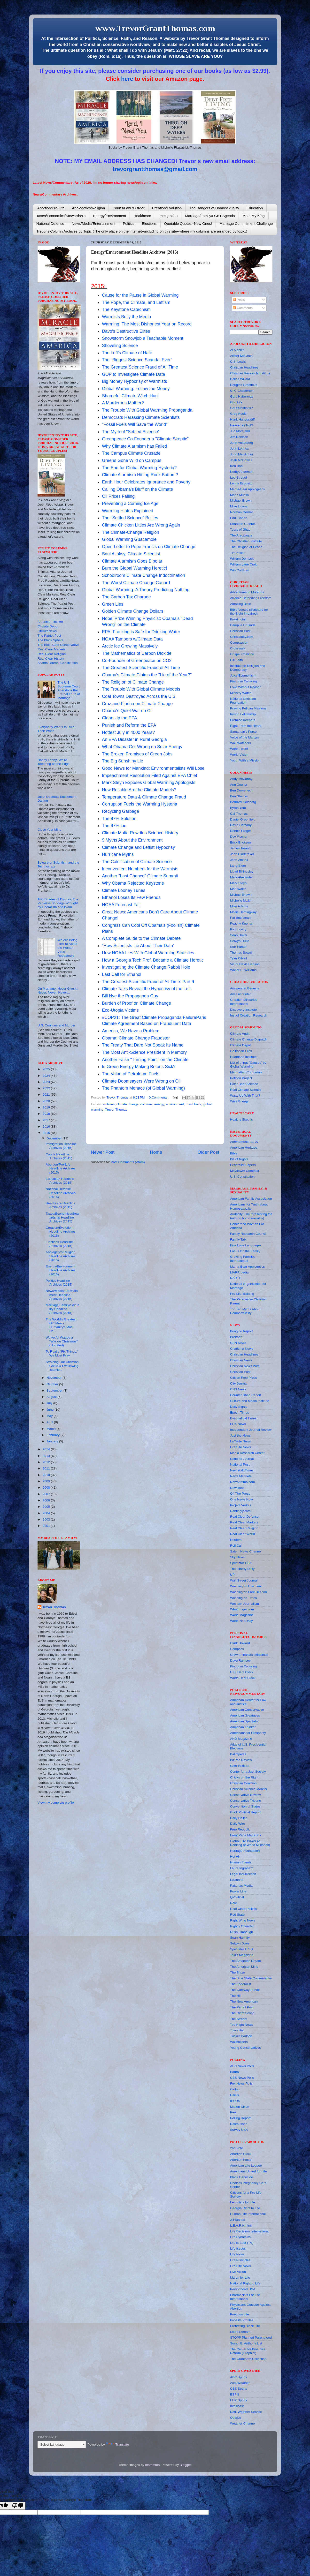  I want to click on Daily Caller, so click(238, 1818).